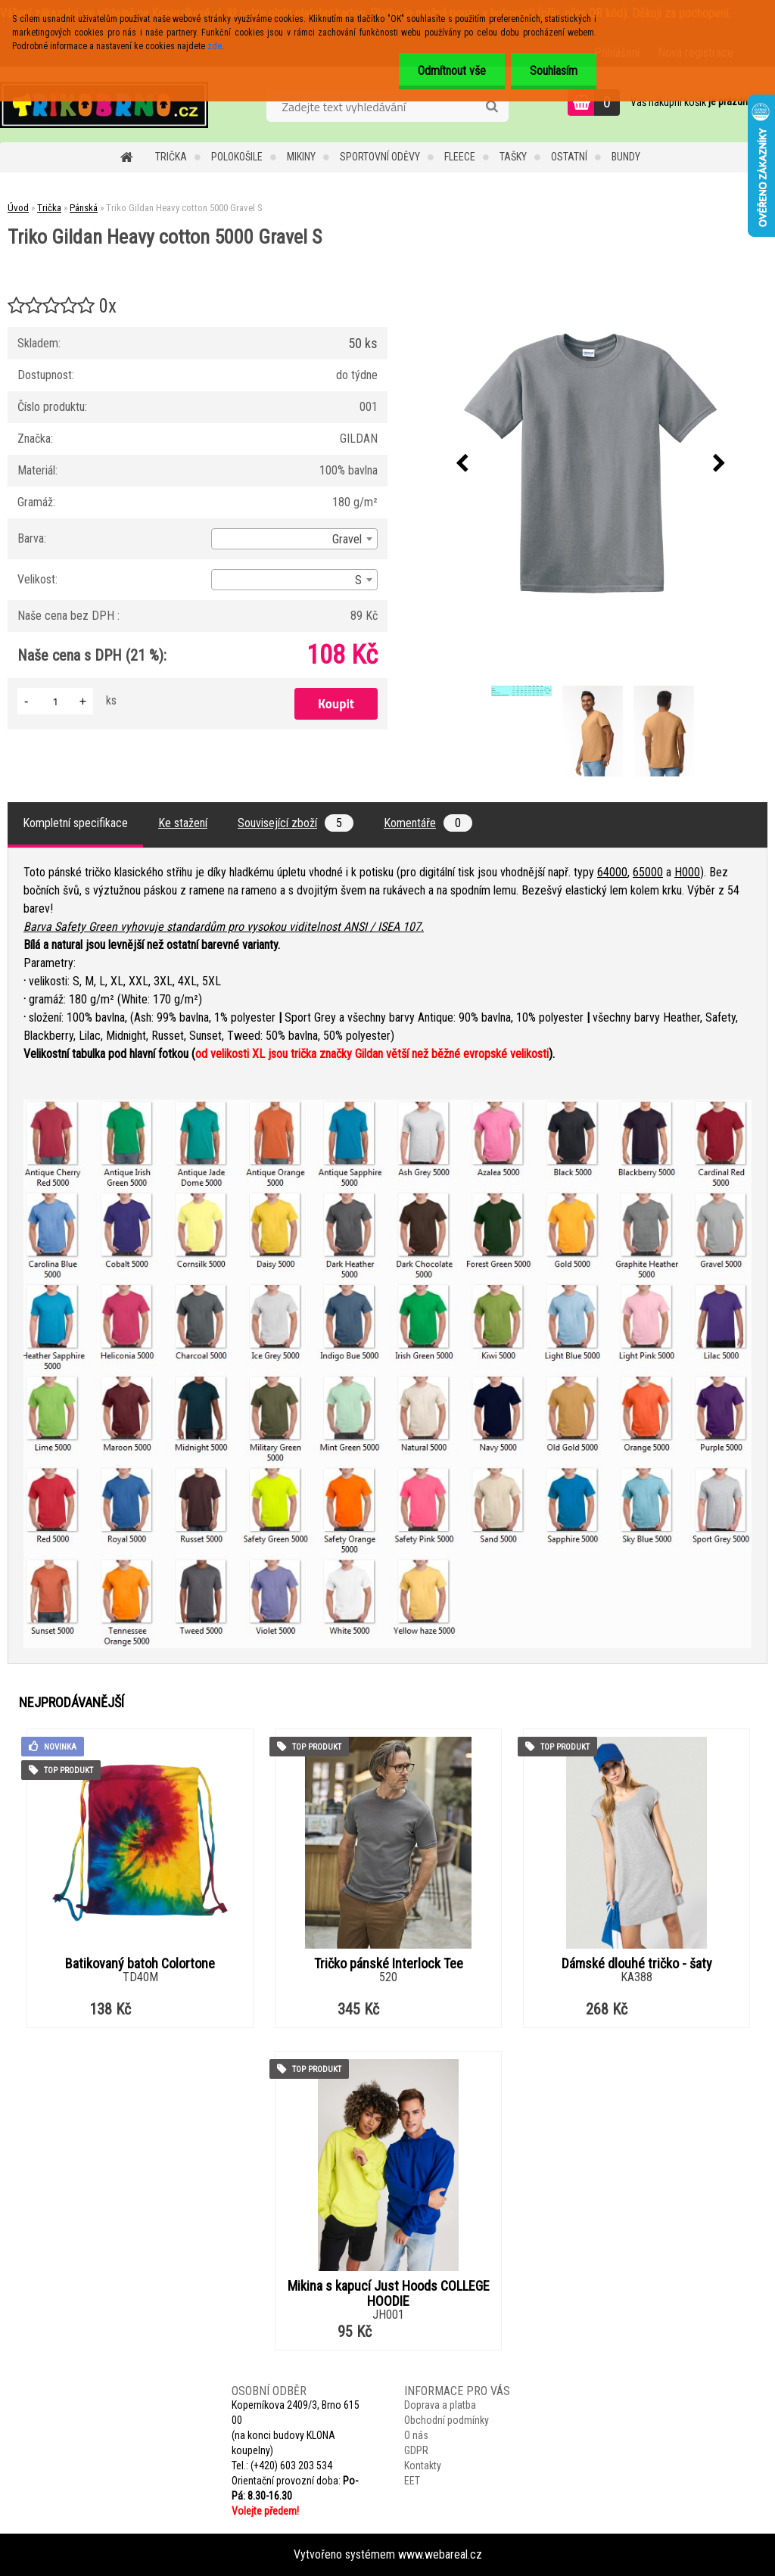  I want to click on Dámské dlouhé tričko - šaty, so click(637, 1963).